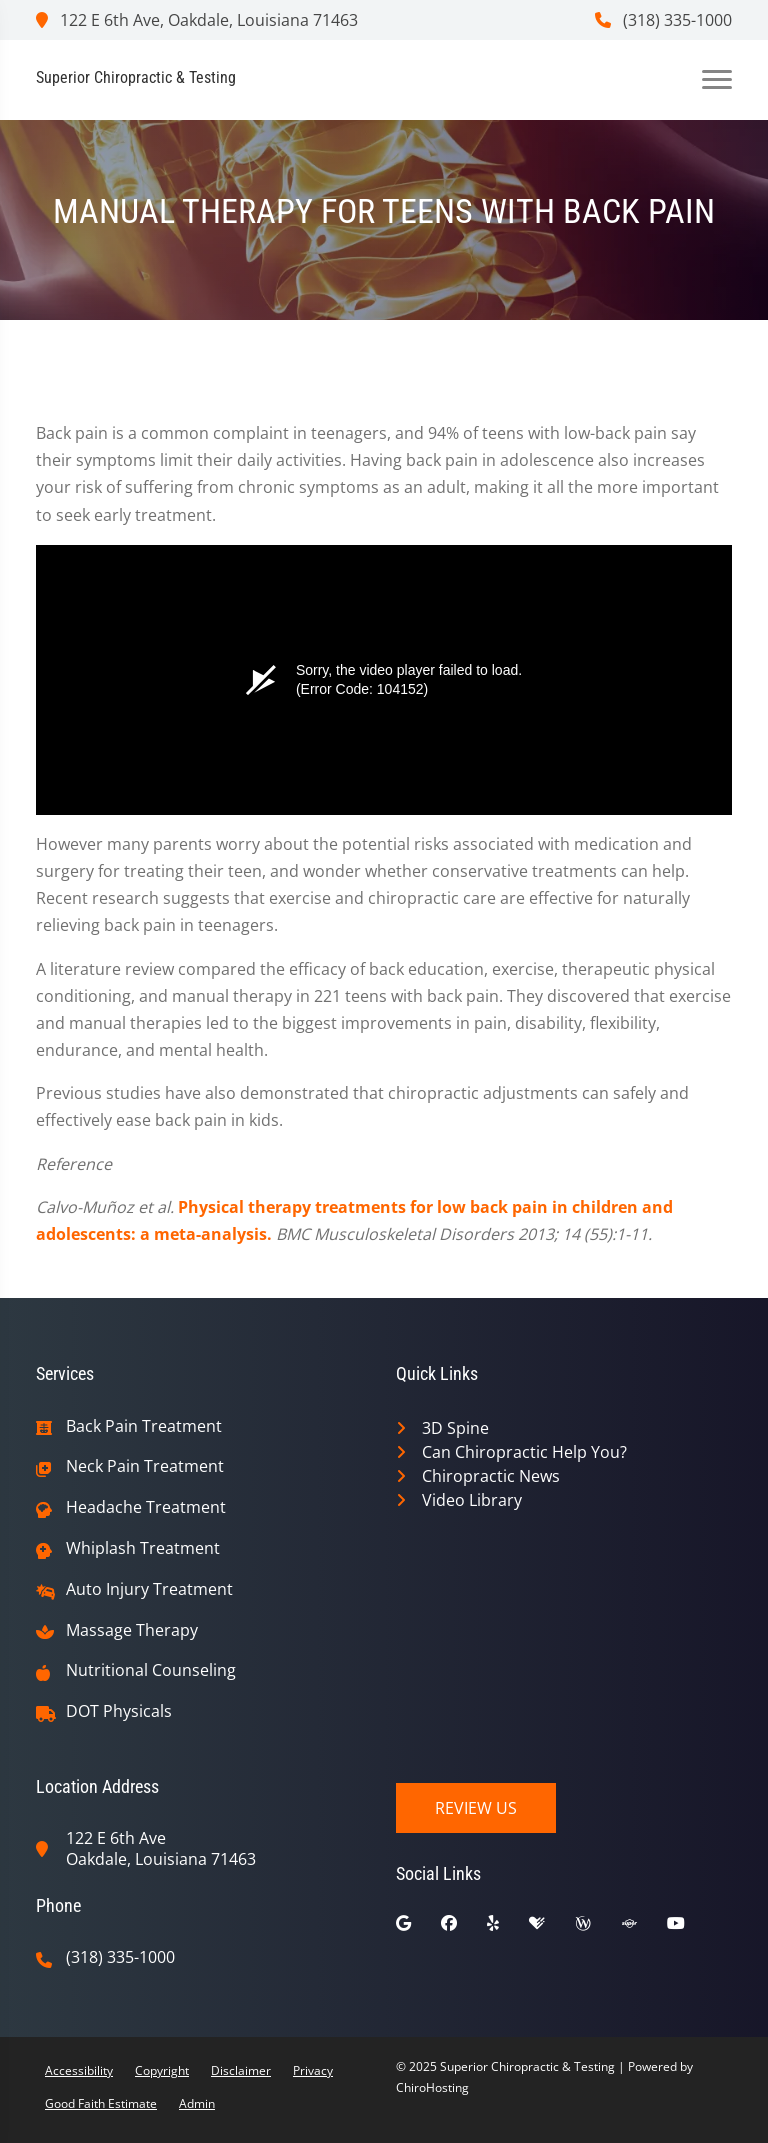 Image resolution: width=768 pixels, height=2143 pixels. What do you see at coordinates (476, 1808) in the screenshot?
I see `Review Us` at bounding box center [476, 1808].